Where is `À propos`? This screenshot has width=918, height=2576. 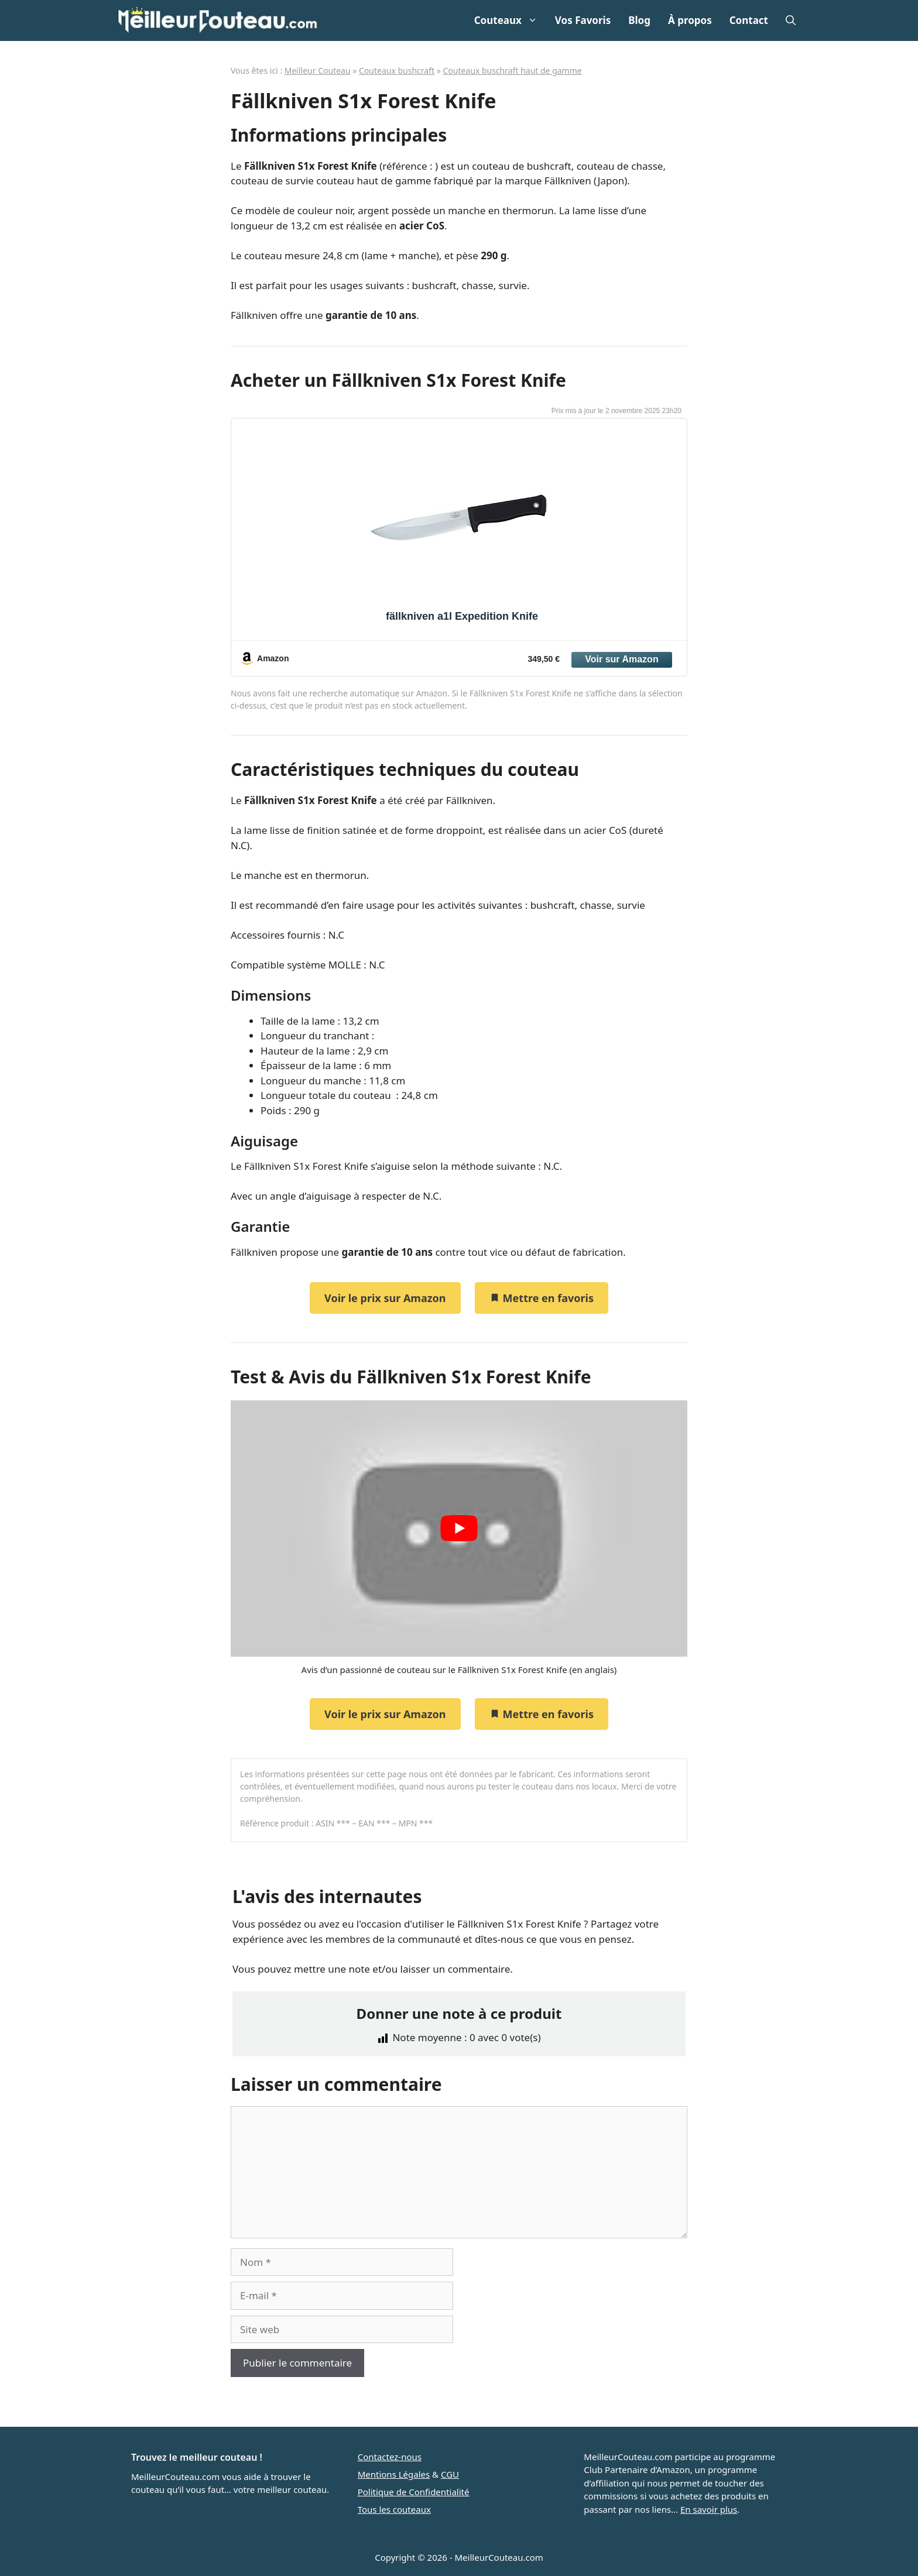
À propos is located at coordinates (690, 20).